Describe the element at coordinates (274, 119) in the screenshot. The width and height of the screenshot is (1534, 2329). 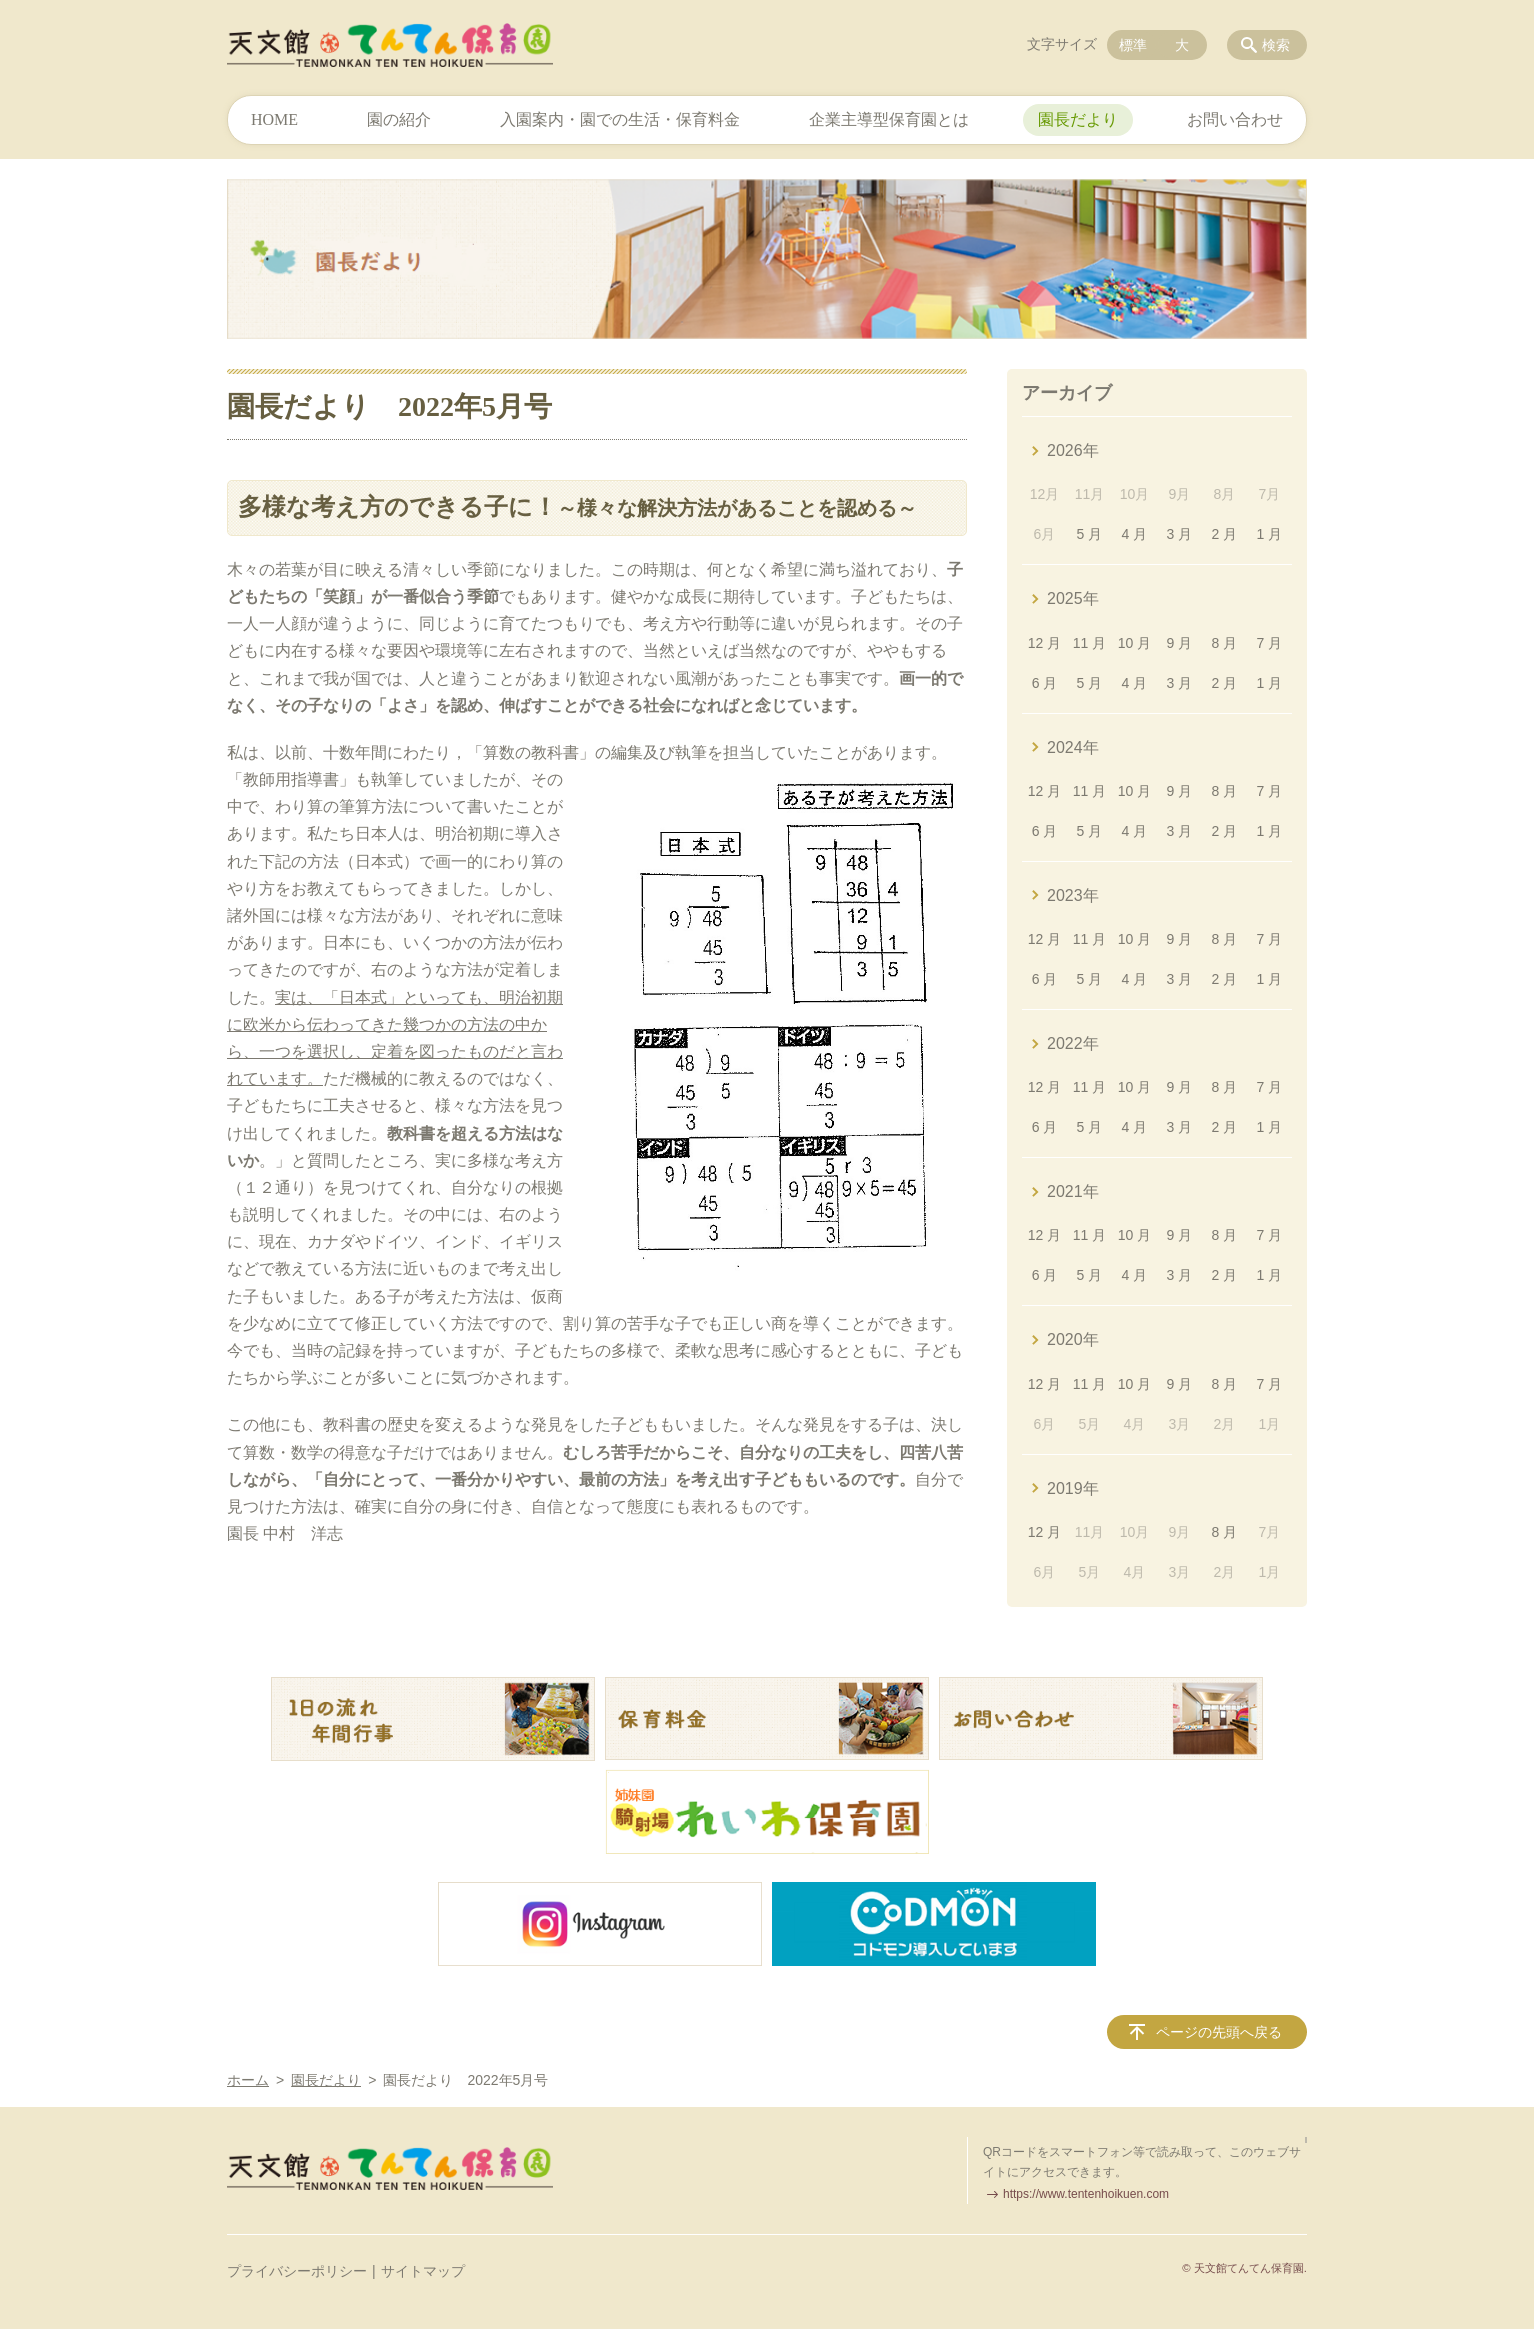
I see `HOME` at that location.